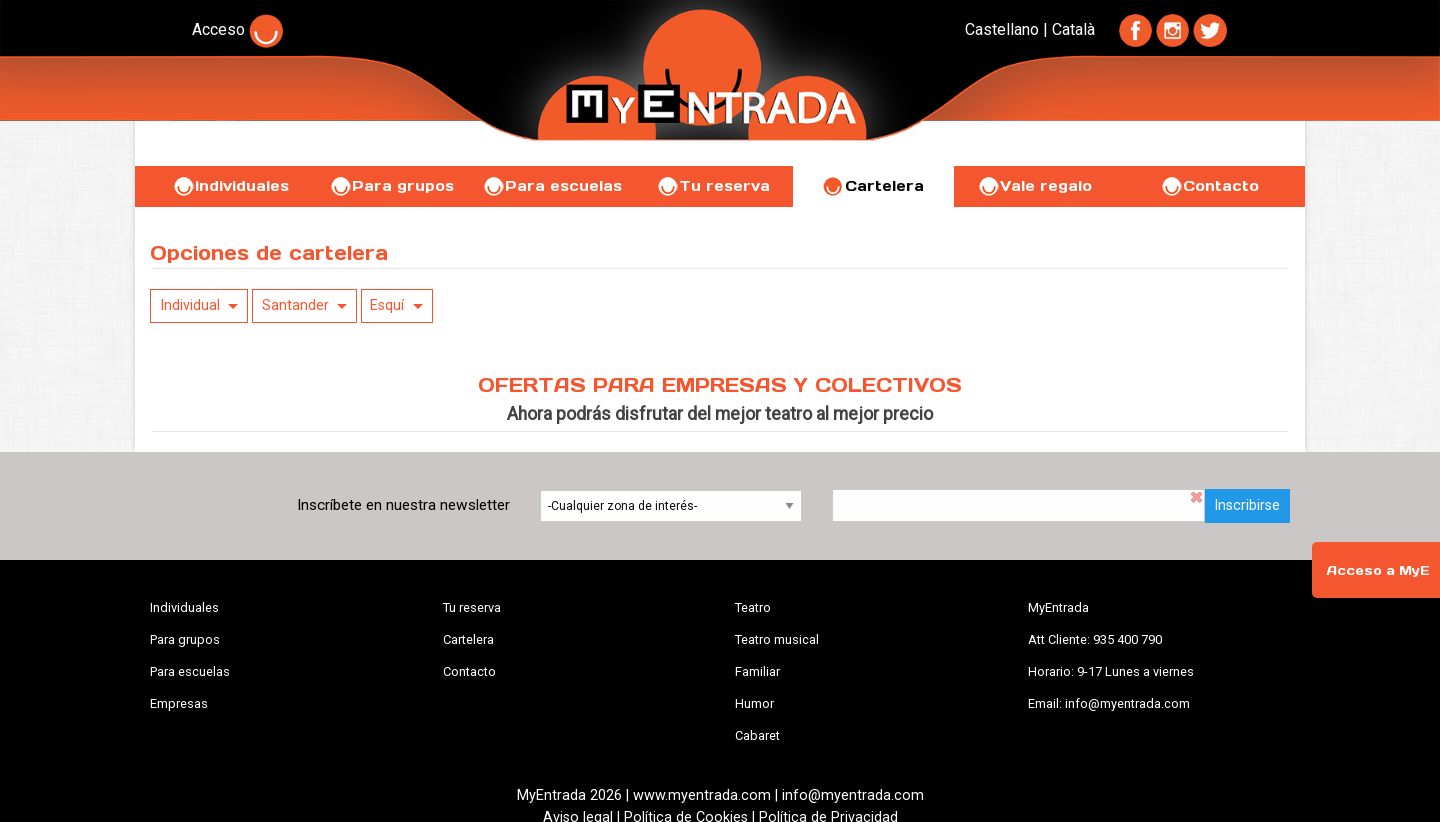 This screenshot has width=1440, height=822. Describe the element at coordinates (873, 186) in the screenshot. I see `Cartelera` at that location.